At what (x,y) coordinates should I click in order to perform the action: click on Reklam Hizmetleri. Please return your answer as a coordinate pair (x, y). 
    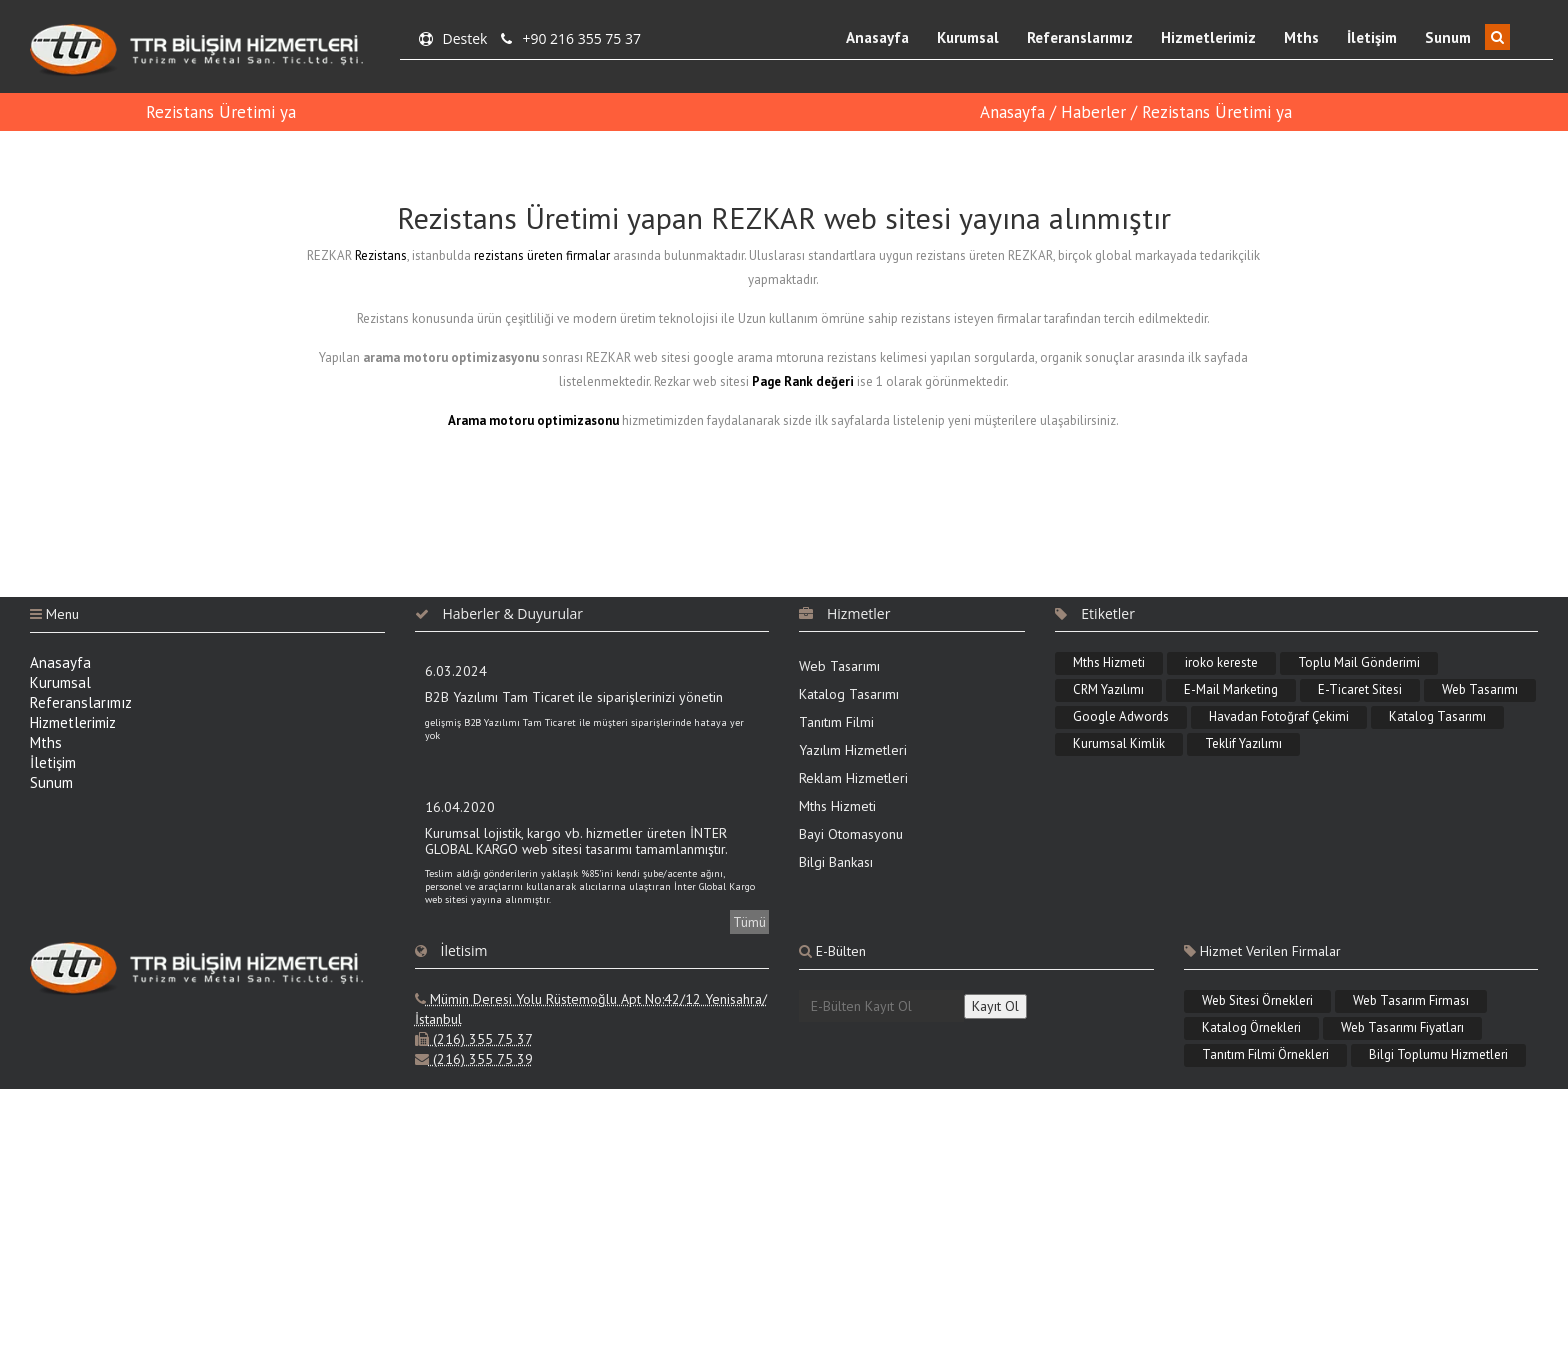
    Looking at the image, I should click on (853, 778).